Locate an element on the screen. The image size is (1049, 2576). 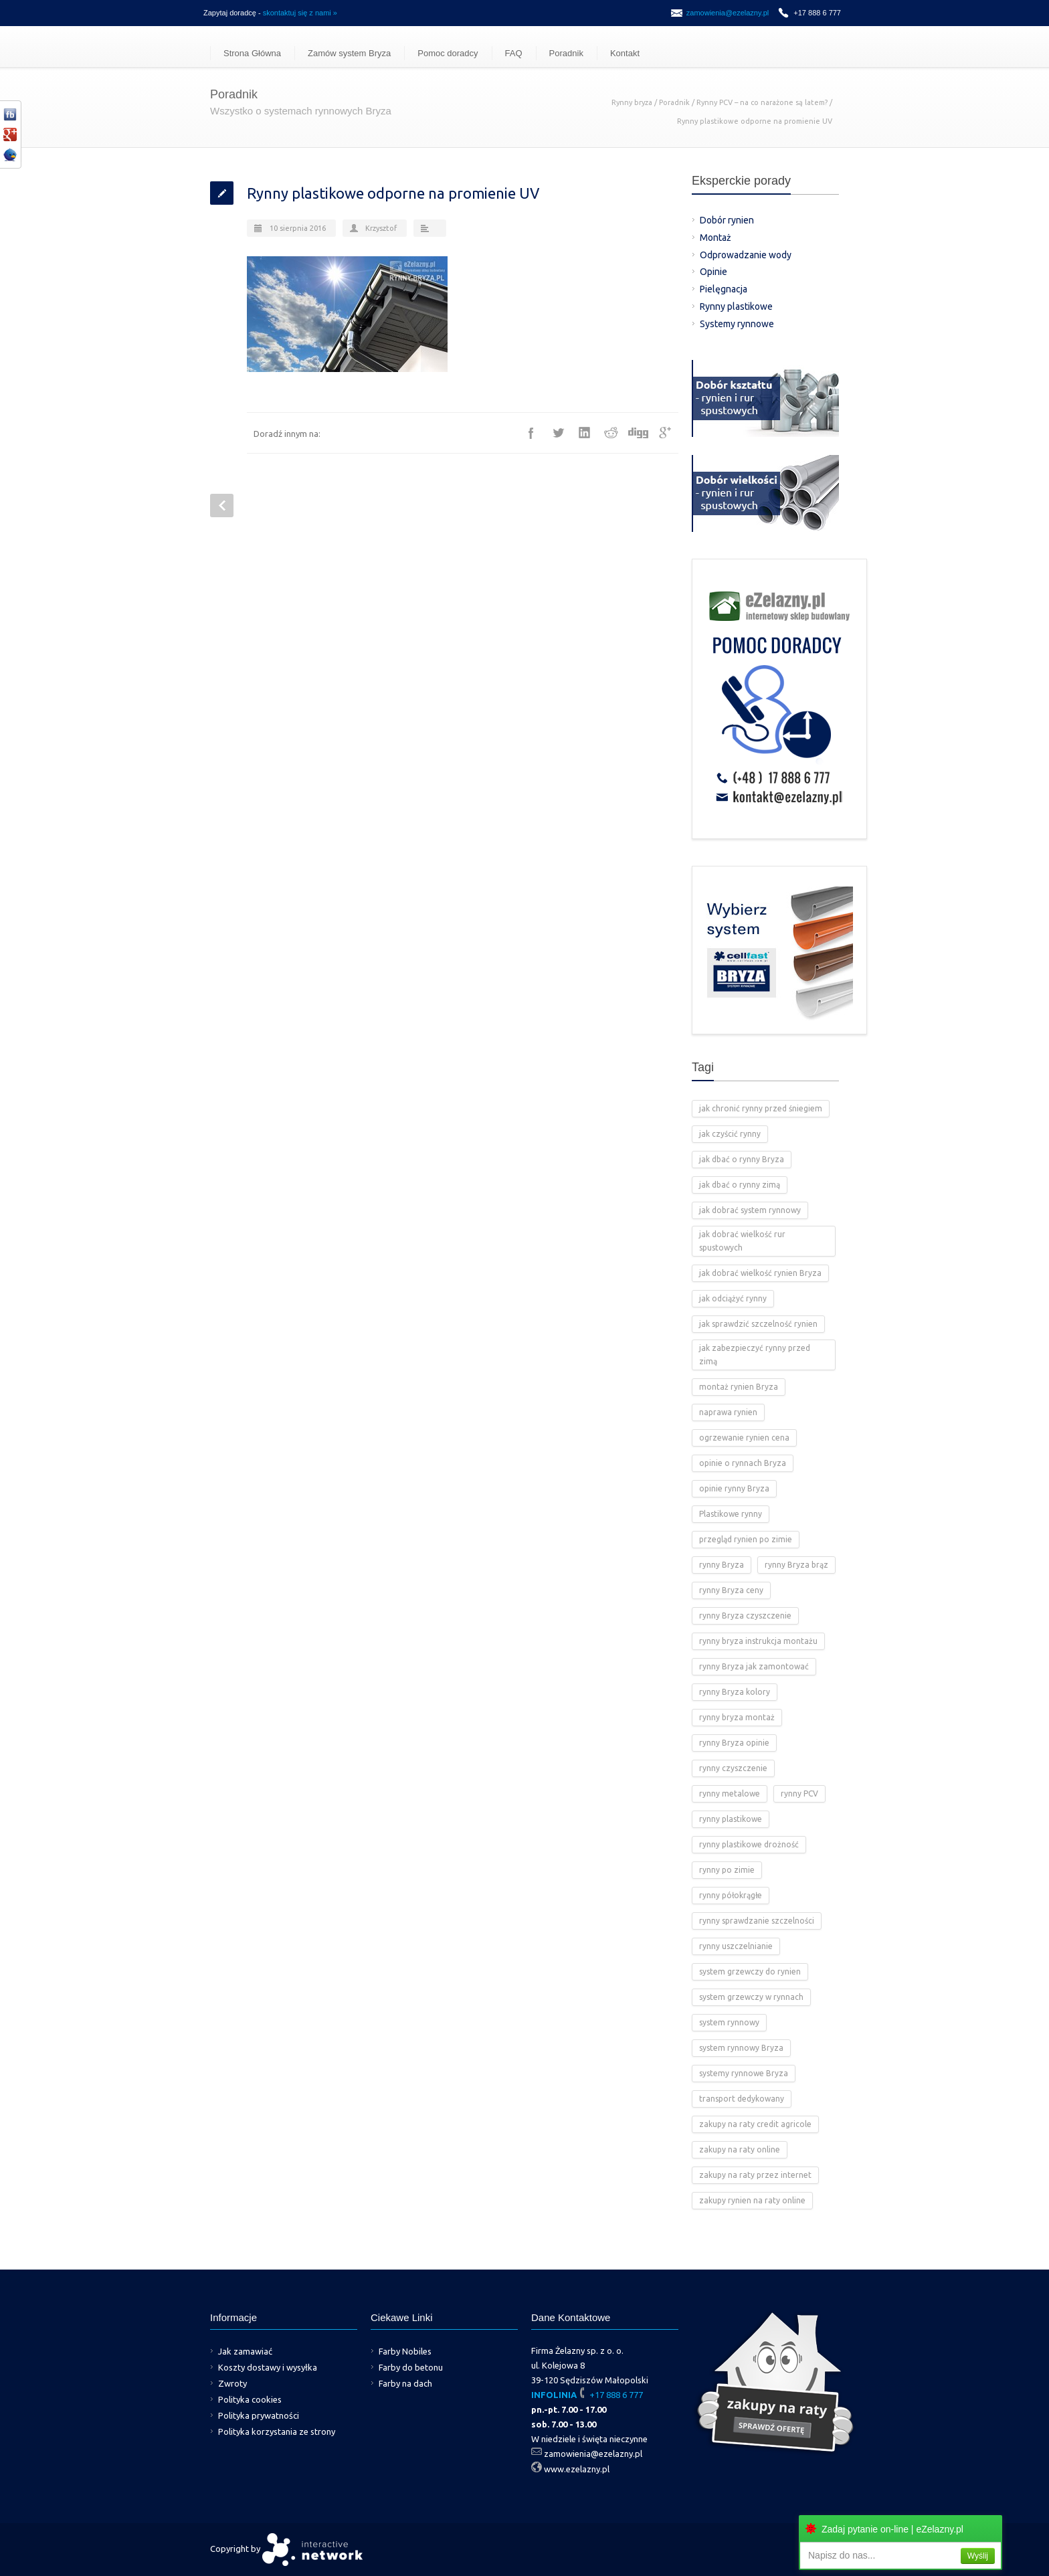
system grzewczy w rynnach [system grzewczy w rynnach (1 element)] is located at coordinates (751, 1997).